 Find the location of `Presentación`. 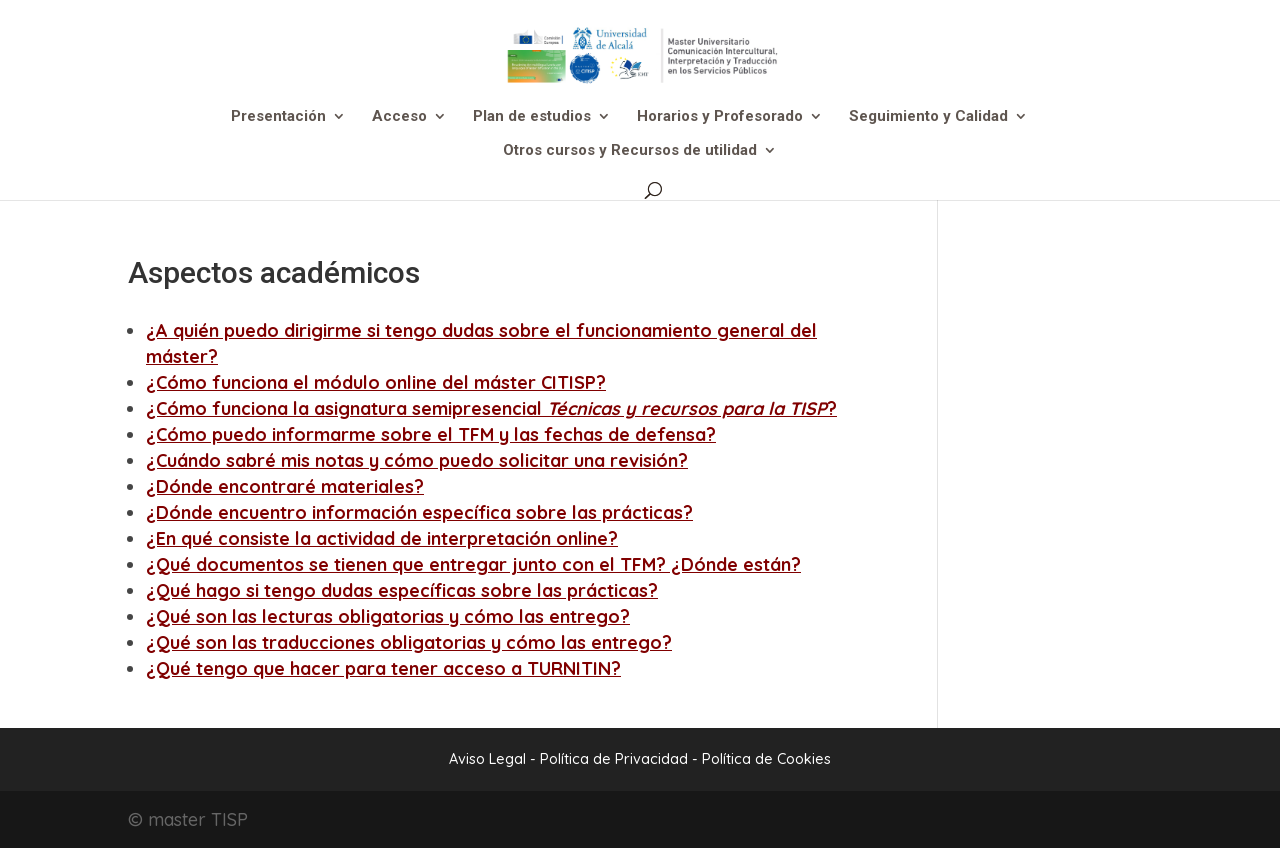

Presentación is located at coordinates (278, 117).